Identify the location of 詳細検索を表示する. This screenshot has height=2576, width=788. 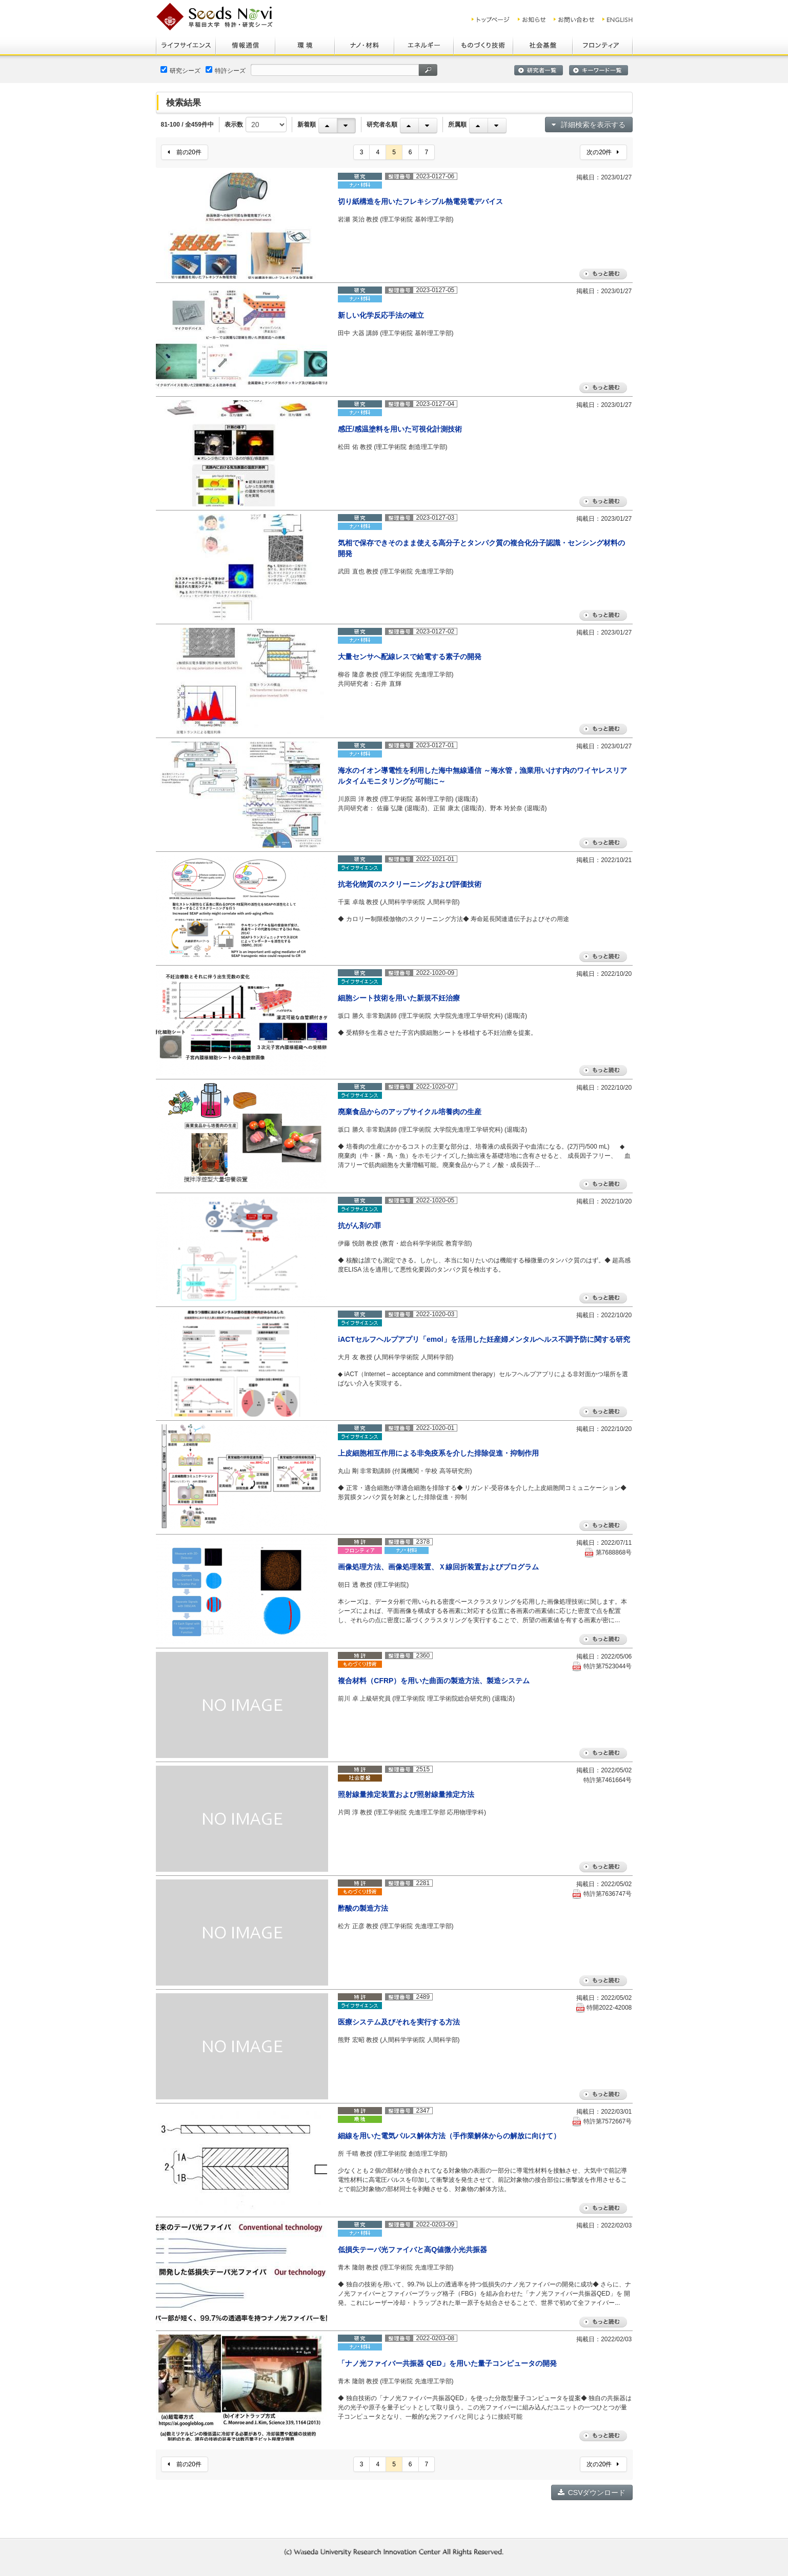
(589, 124).